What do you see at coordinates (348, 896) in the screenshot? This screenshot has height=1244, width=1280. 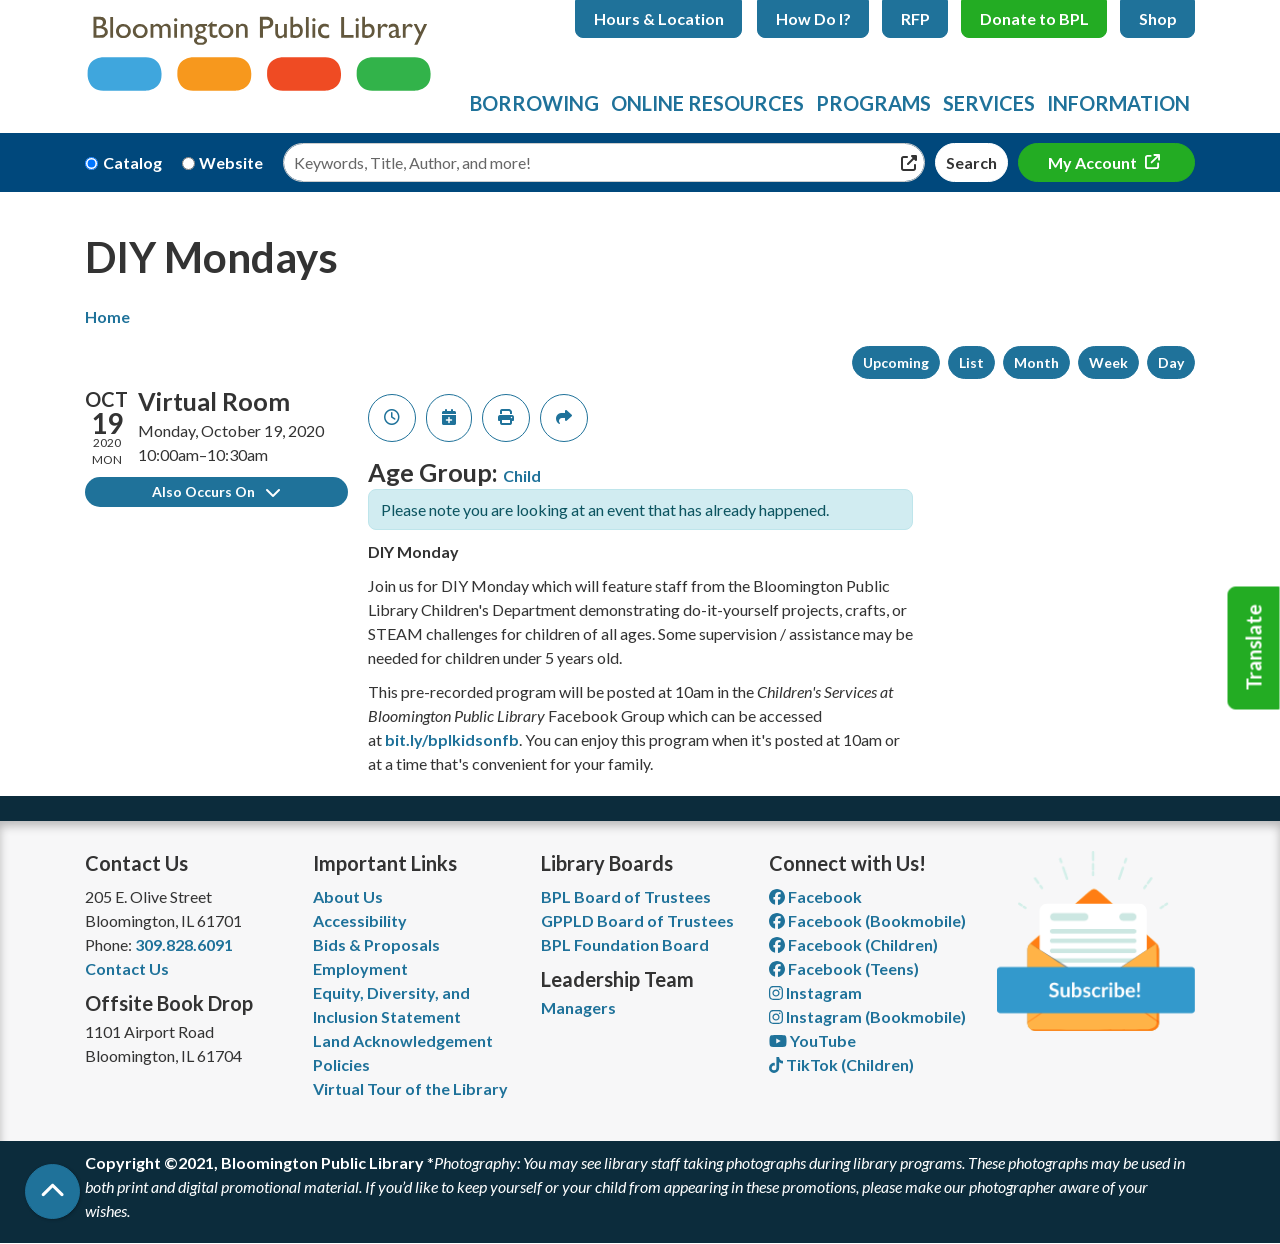 I see `About Us` at bounding box center [348, 896].